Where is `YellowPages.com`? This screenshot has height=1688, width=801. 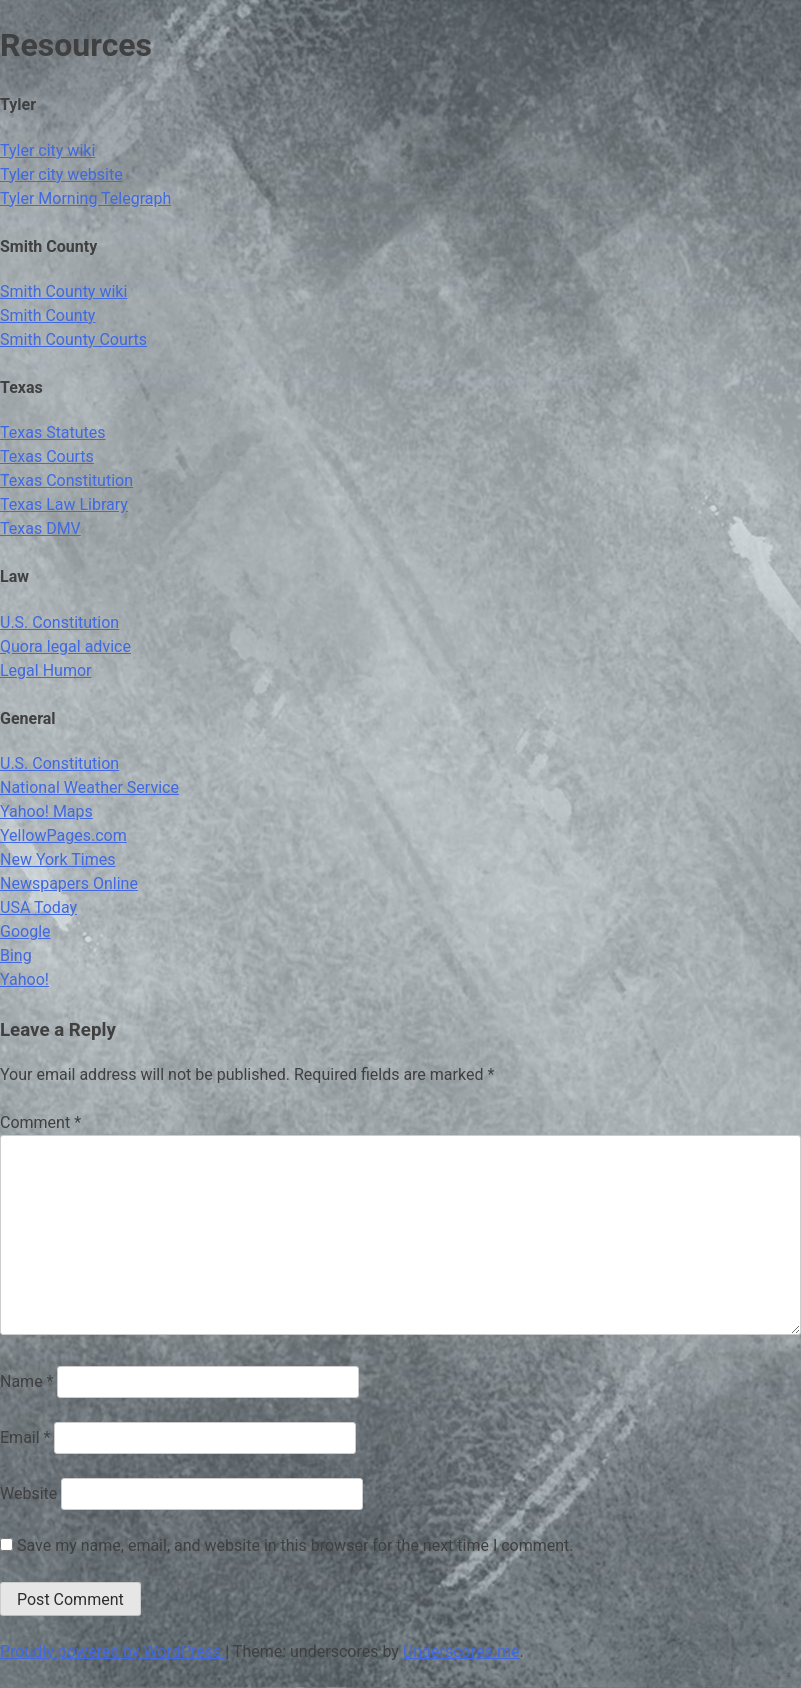 YellowPages.com is located at coordinates (63, 835).